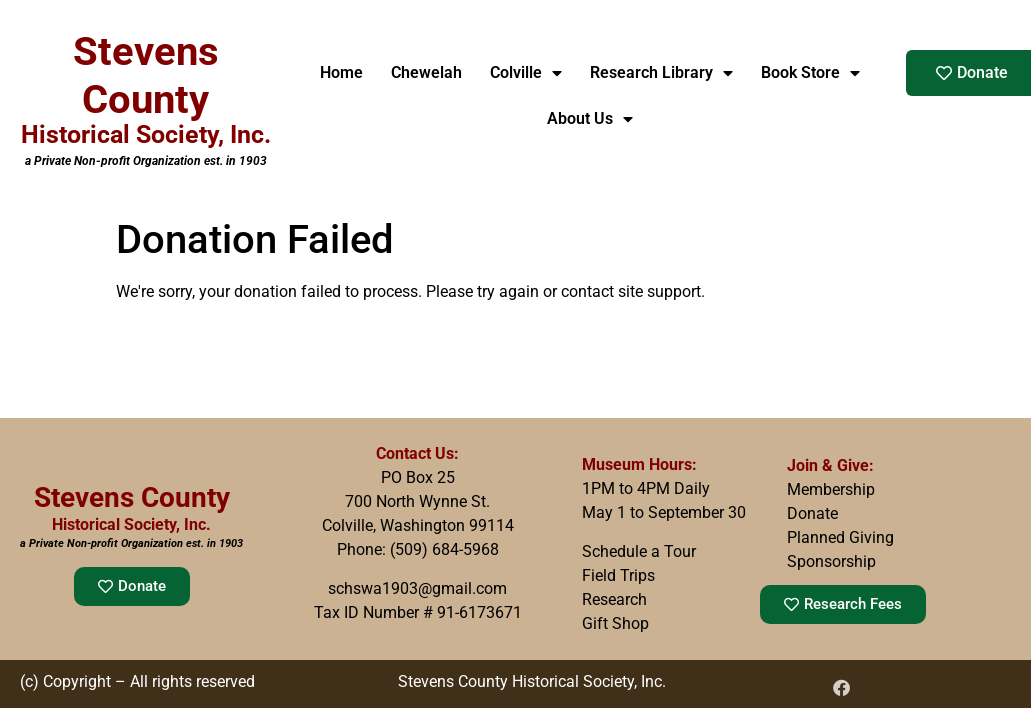 This screenshot has height=720, width=1031. Describe the element at coordinates (526, 73) in the screenshot. I see `Colville` at that location.